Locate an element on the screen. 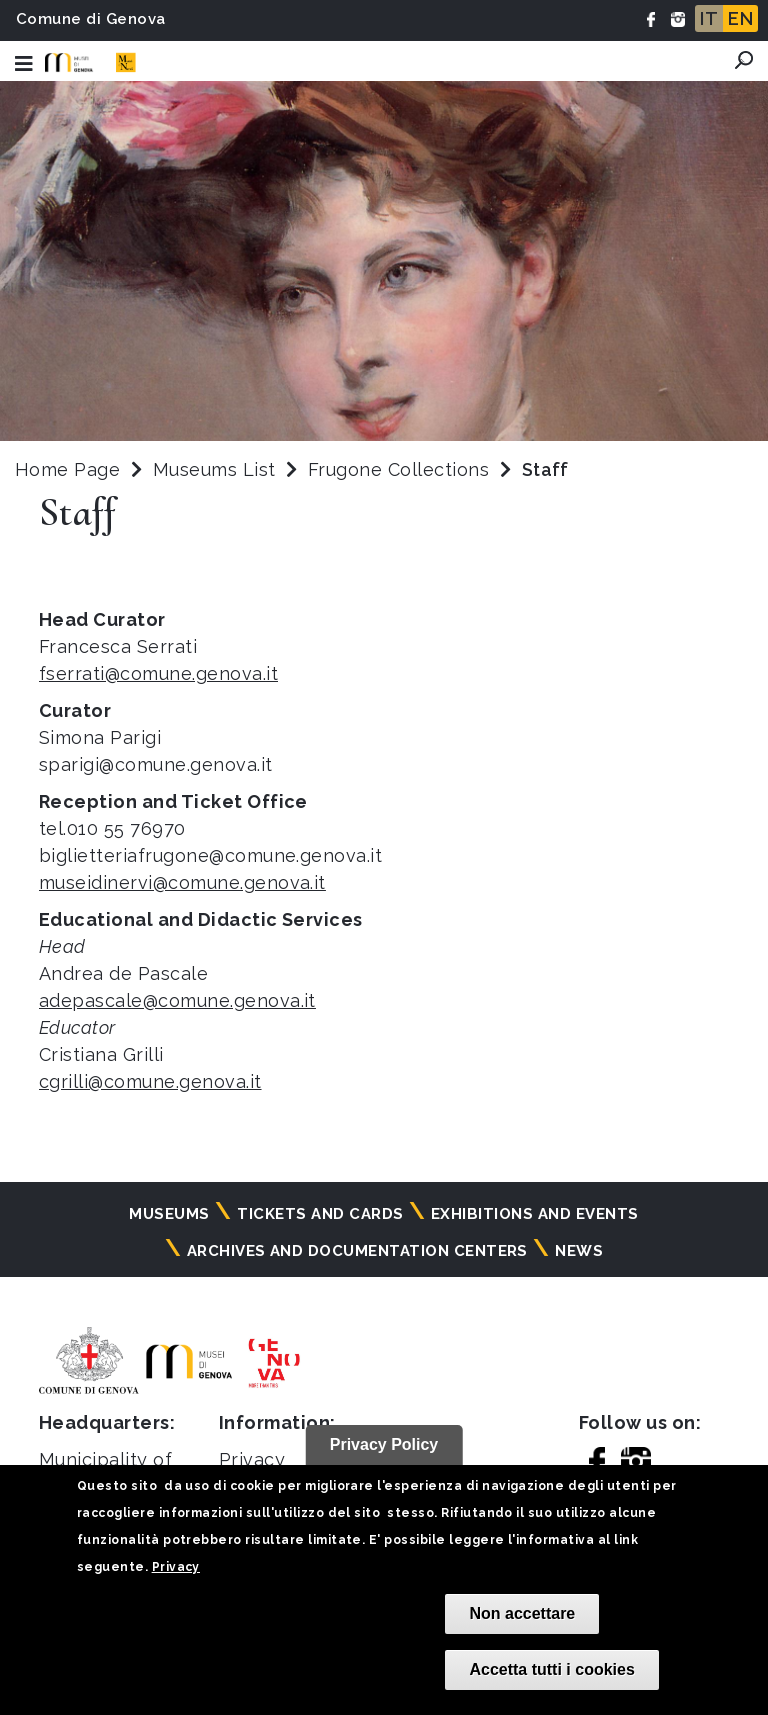 The width and height of the screenshot is (768, 1715). adepascale@comune.genova.it is located at coordinates (177, 1000).